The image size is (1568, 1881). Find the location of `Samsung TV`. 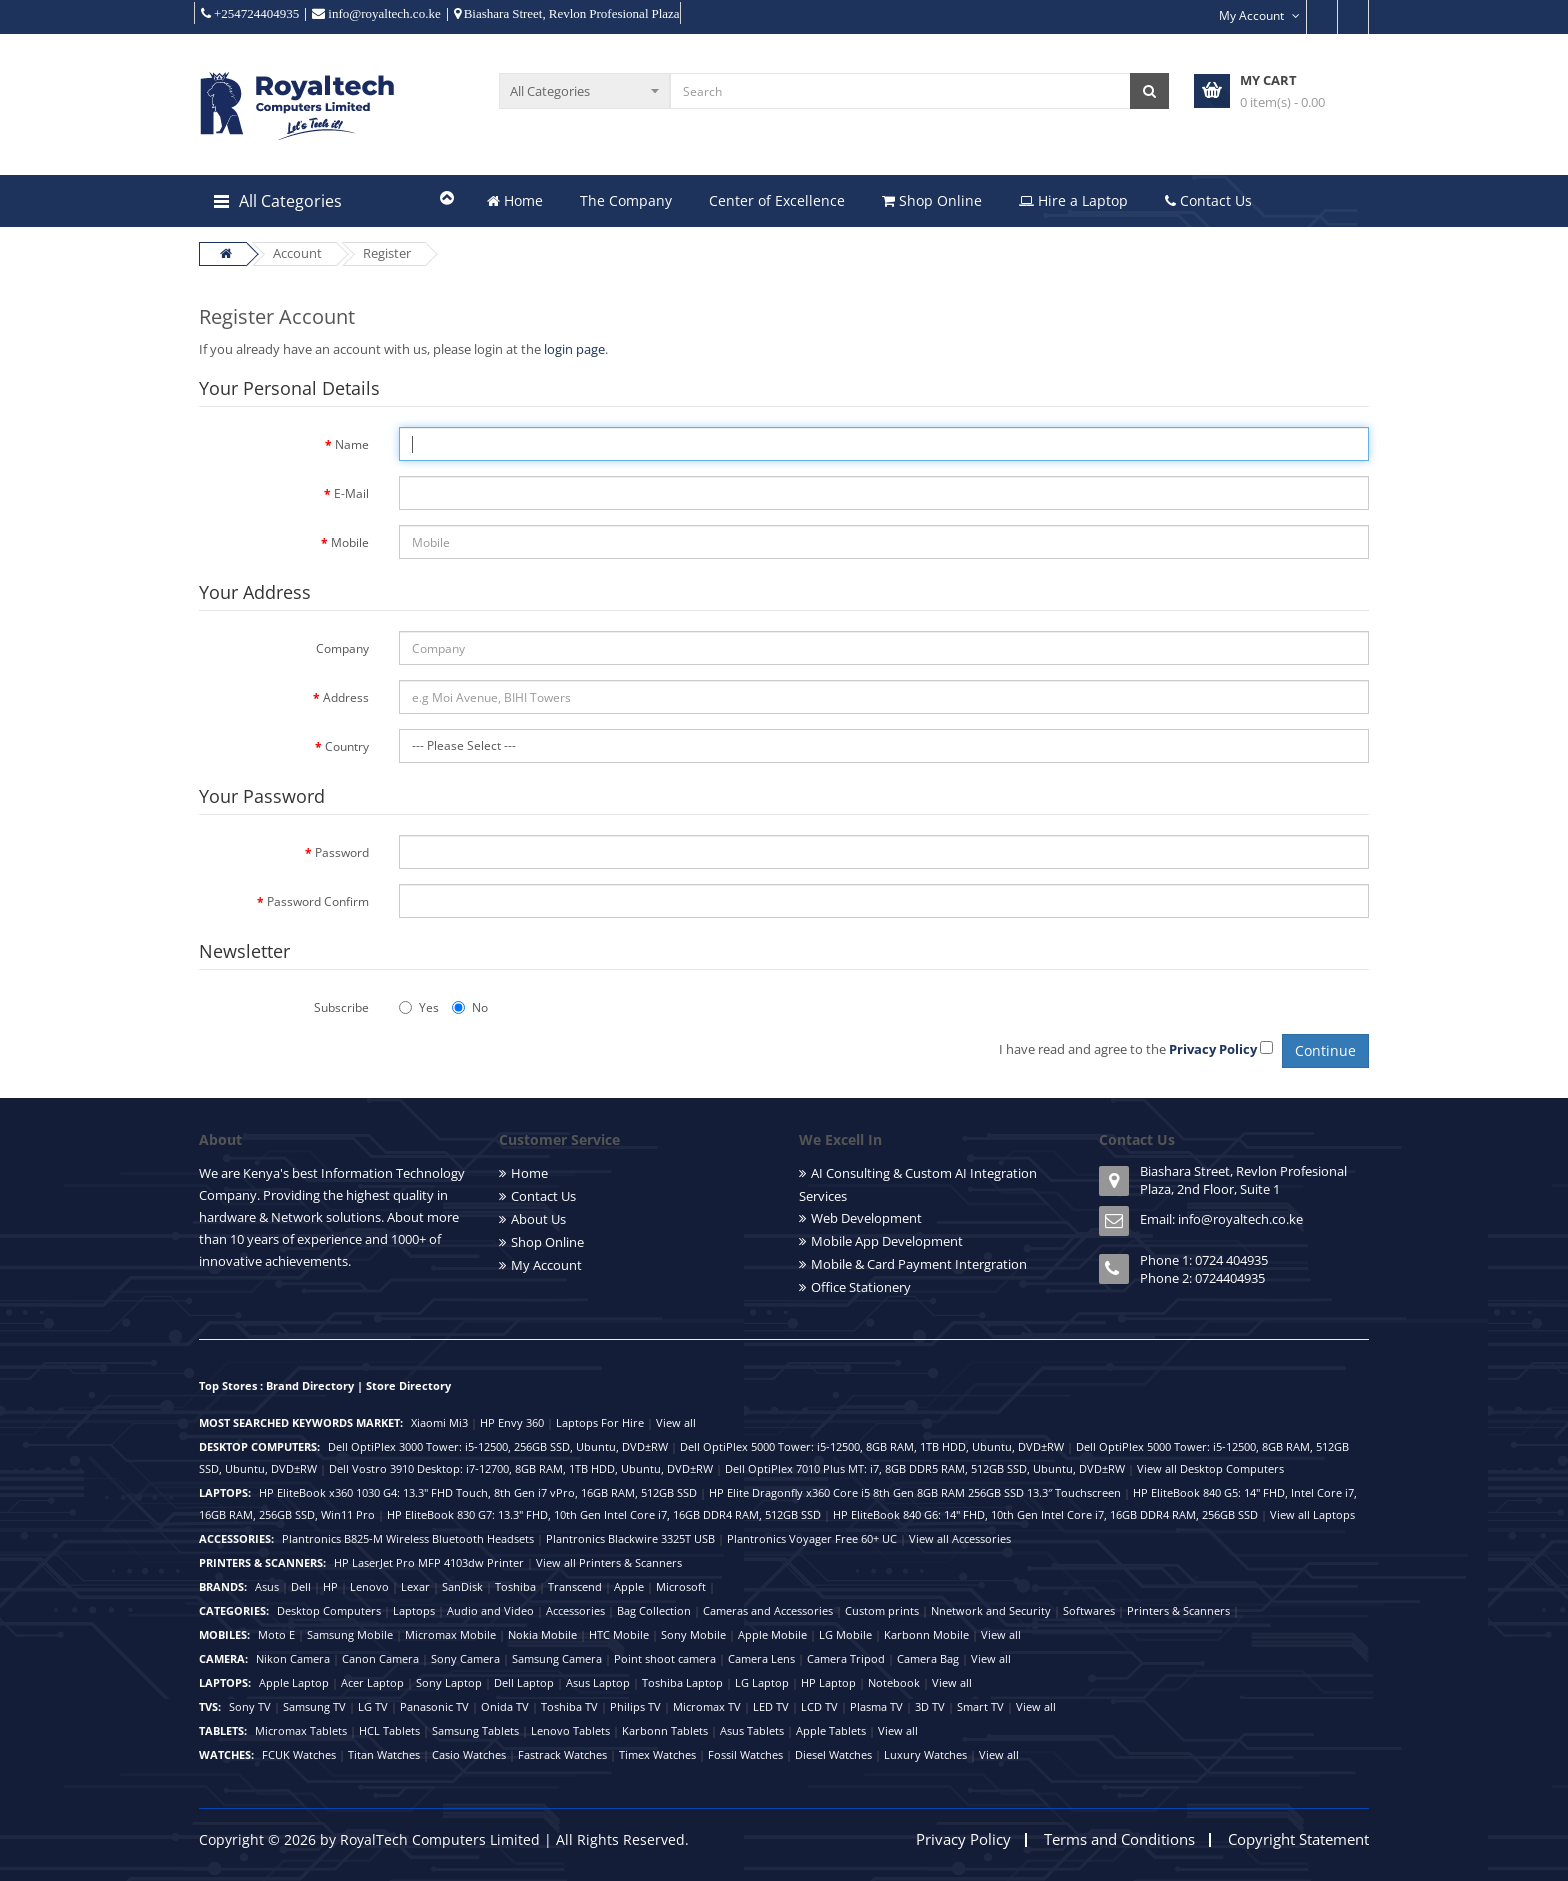

Samsung TV is located at coordinates (314, 1706).